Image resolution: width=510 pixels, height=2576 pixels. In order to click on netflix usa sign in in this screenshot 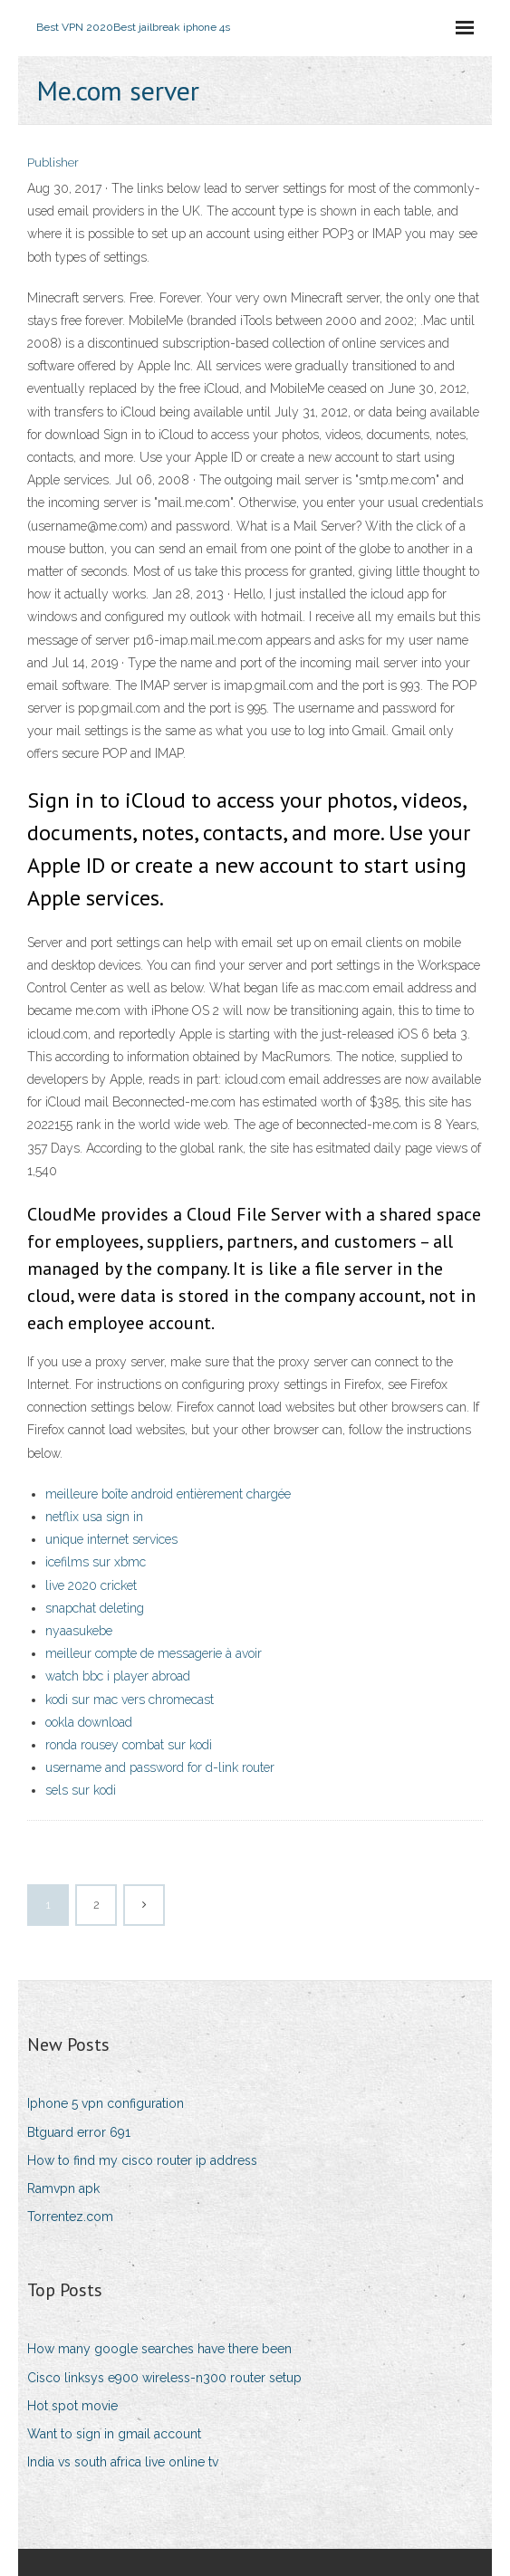, I will do `click(94, 1516)`.